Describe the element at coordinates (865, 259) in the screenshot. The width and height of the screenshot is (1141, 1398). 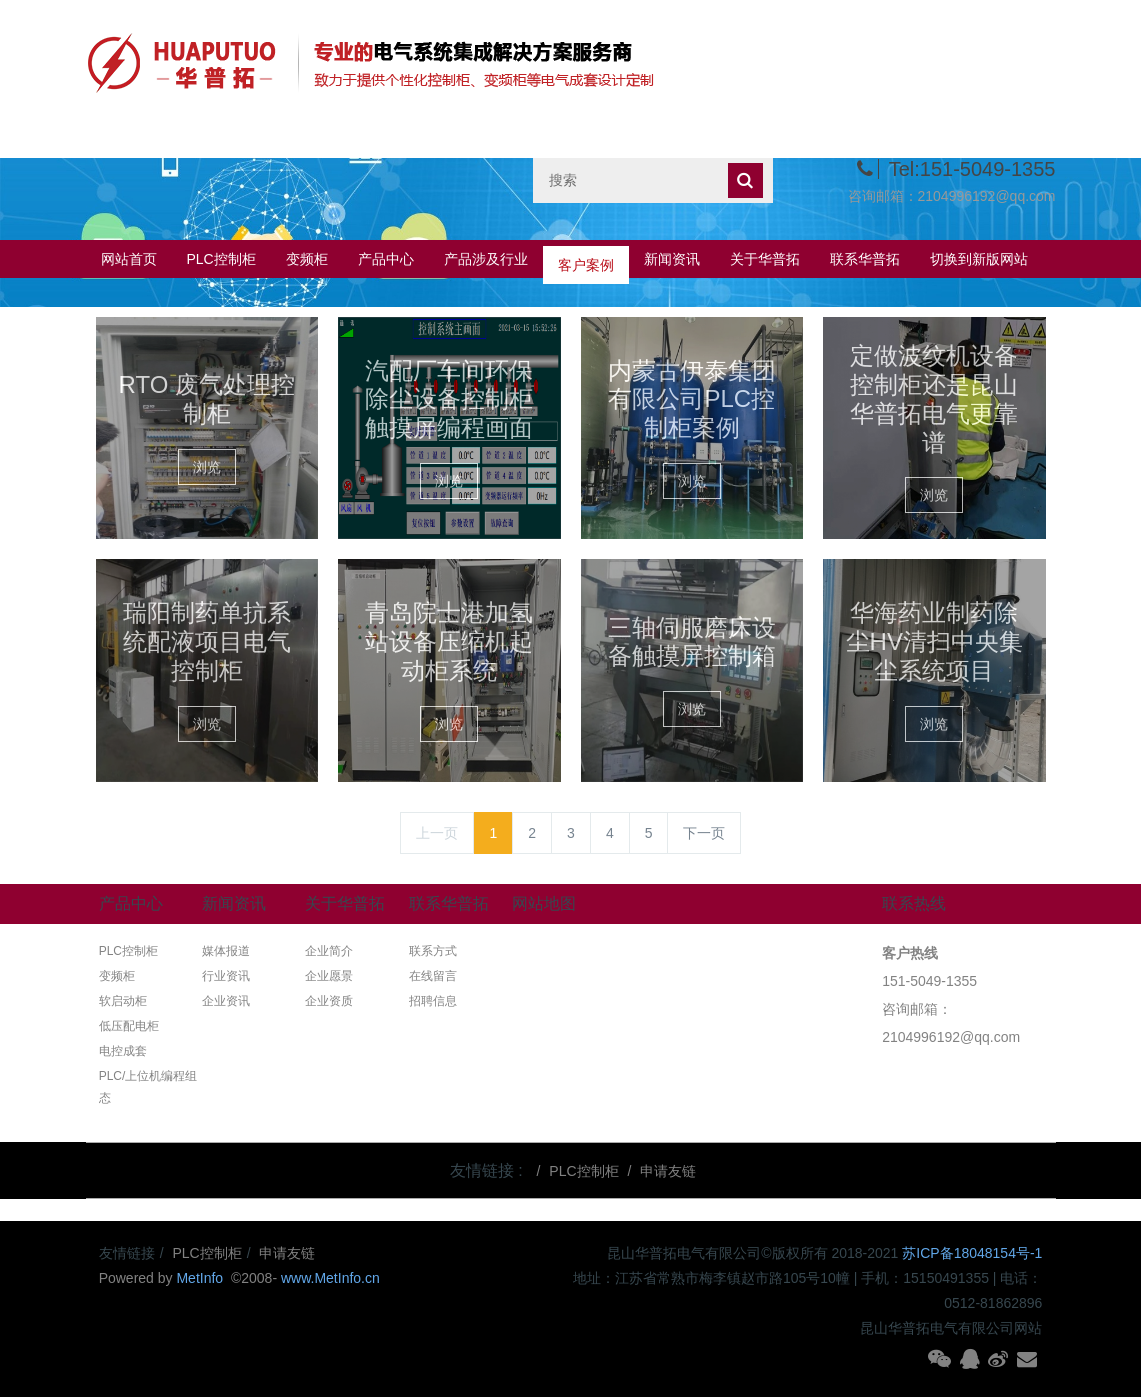
I see `联系华普拓` at that location.